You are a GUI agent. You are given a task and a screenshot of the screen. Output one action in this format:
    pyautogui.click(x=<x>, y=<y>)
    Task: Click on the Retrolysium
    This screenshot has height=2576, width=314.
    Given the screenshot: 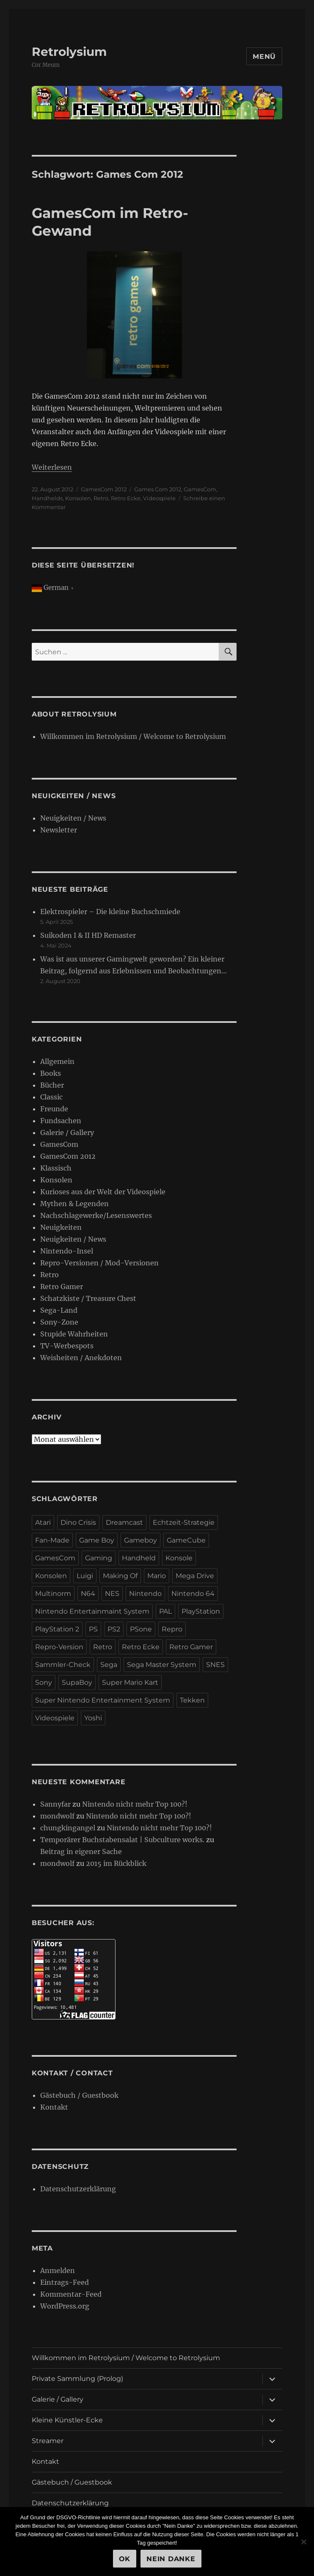 What is the action you would take?
    pyautogui.click(x=69, y=51)
    